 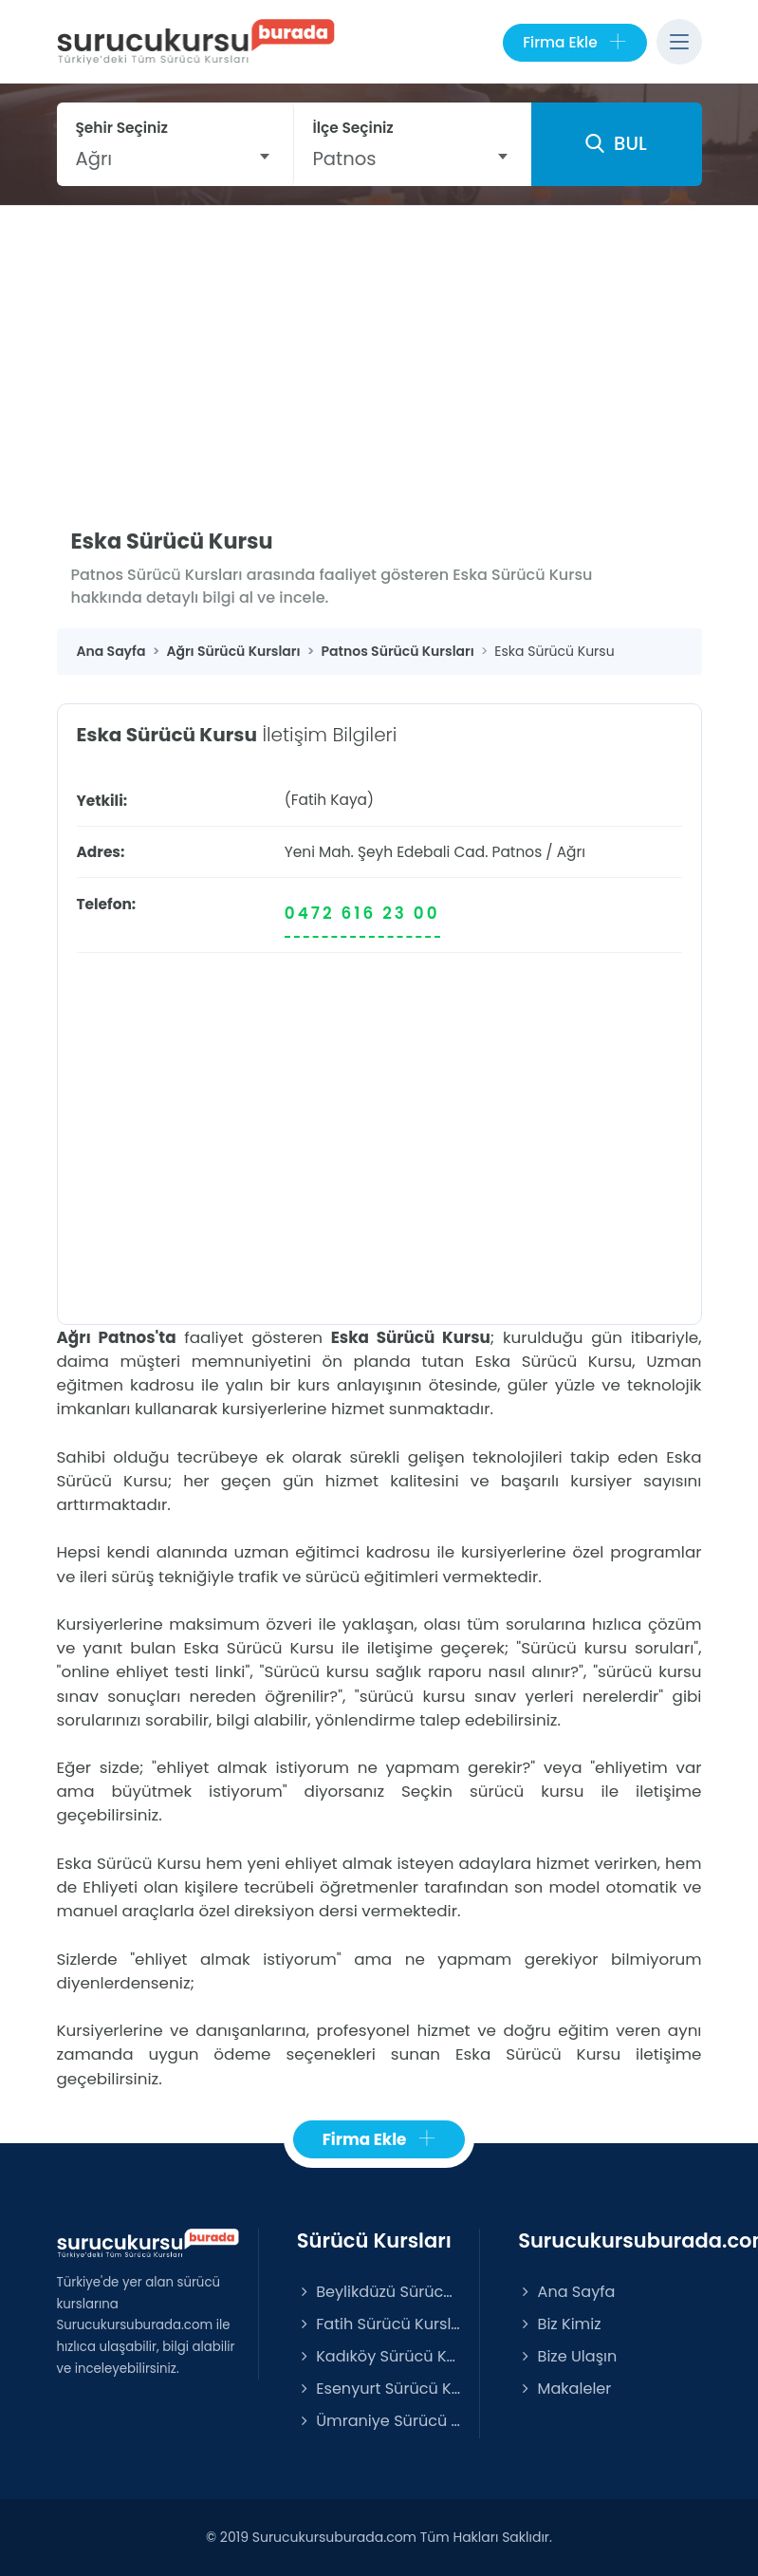 I want to click on Firma Ekle, so click(x=574, y=43).